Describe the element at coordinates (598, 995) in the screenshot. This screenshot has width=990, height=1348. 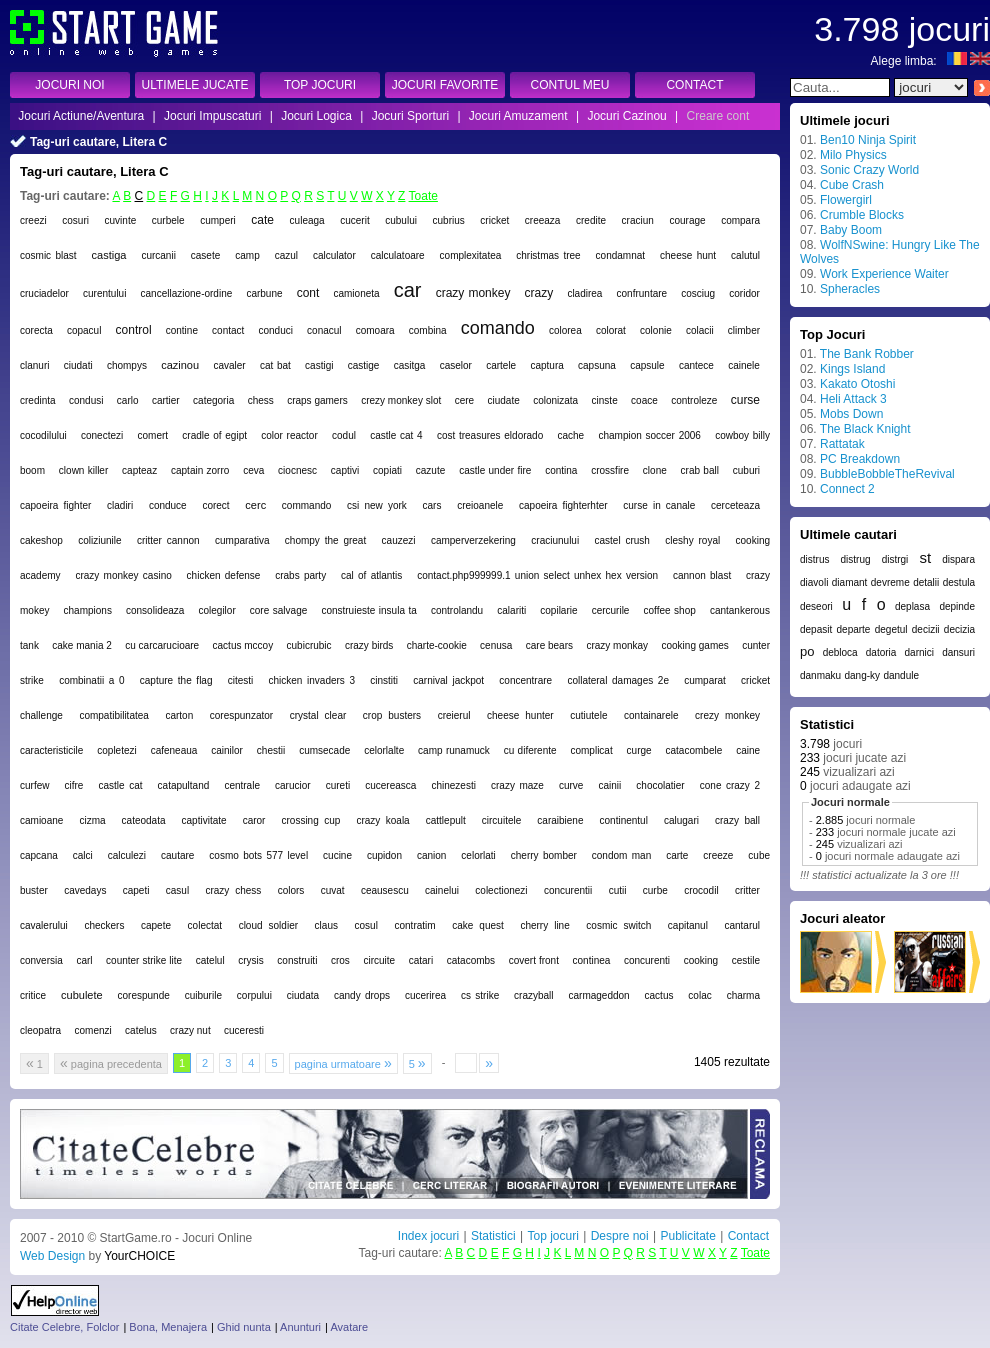
I see `carmageddon` at that location.